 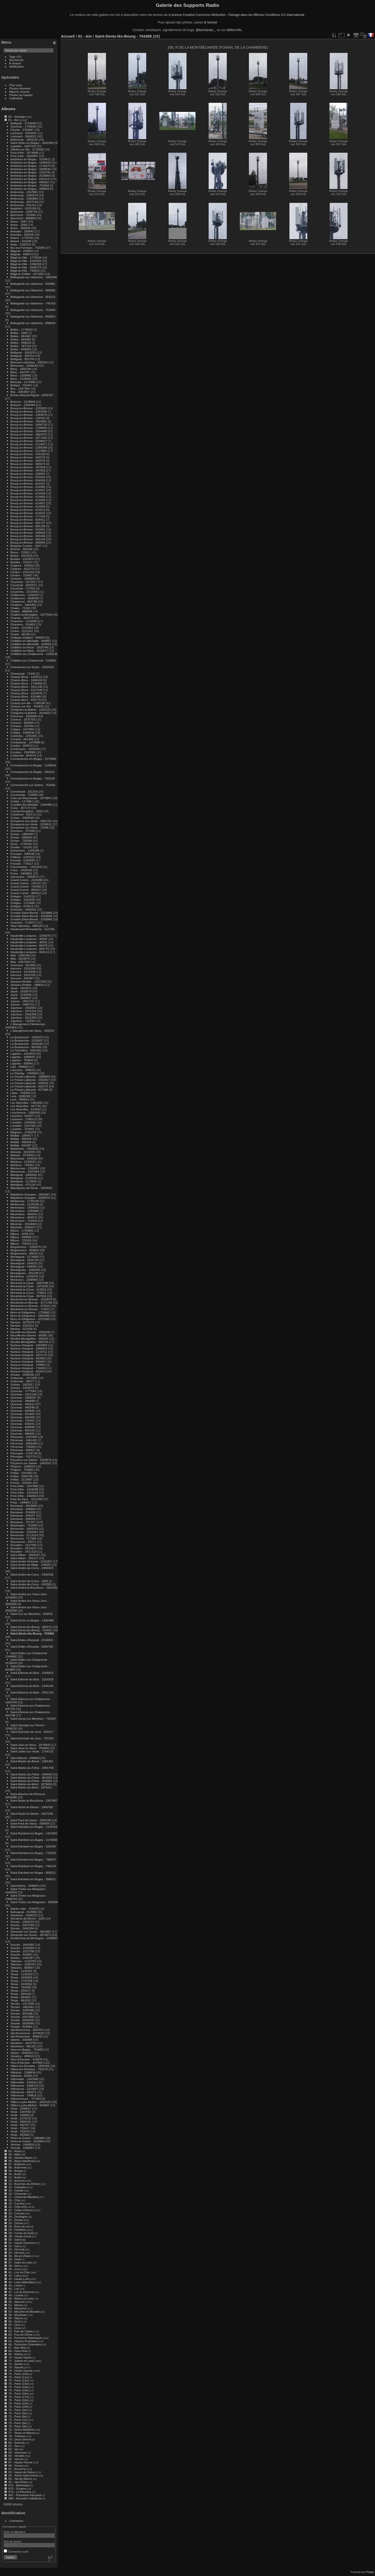 What do you see at coordinates (27, 2141) in the screenshot?
I see `Virieu-le-Grand - 1623864` at bounding box center [27, 2141].